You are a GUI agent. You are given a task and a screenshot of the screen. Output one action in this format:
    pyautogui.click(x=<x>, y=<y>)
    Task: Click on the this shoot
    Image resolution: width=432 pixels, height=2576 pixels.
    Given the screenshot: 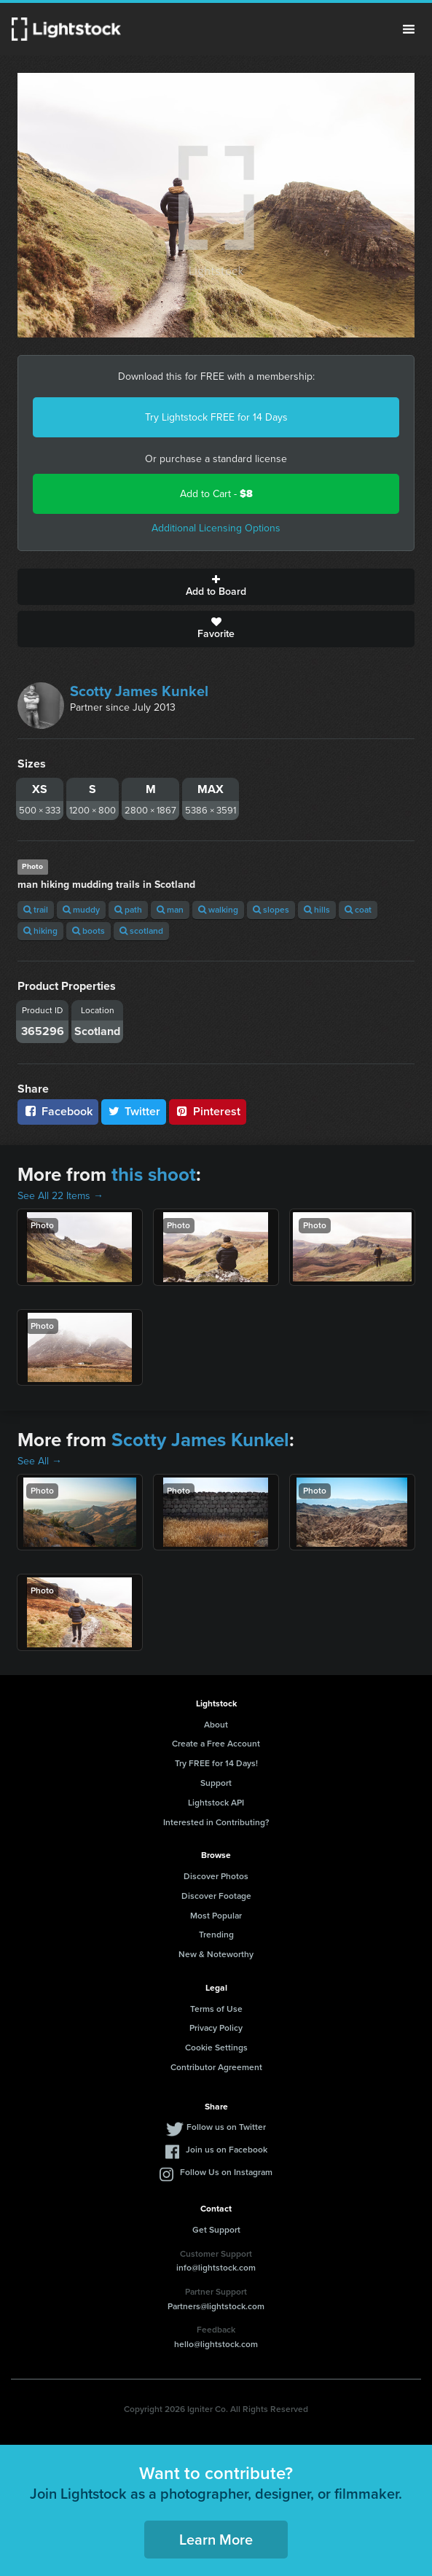 What is the action you would take?
    pyautogui.click(x=153, y=1174)
    